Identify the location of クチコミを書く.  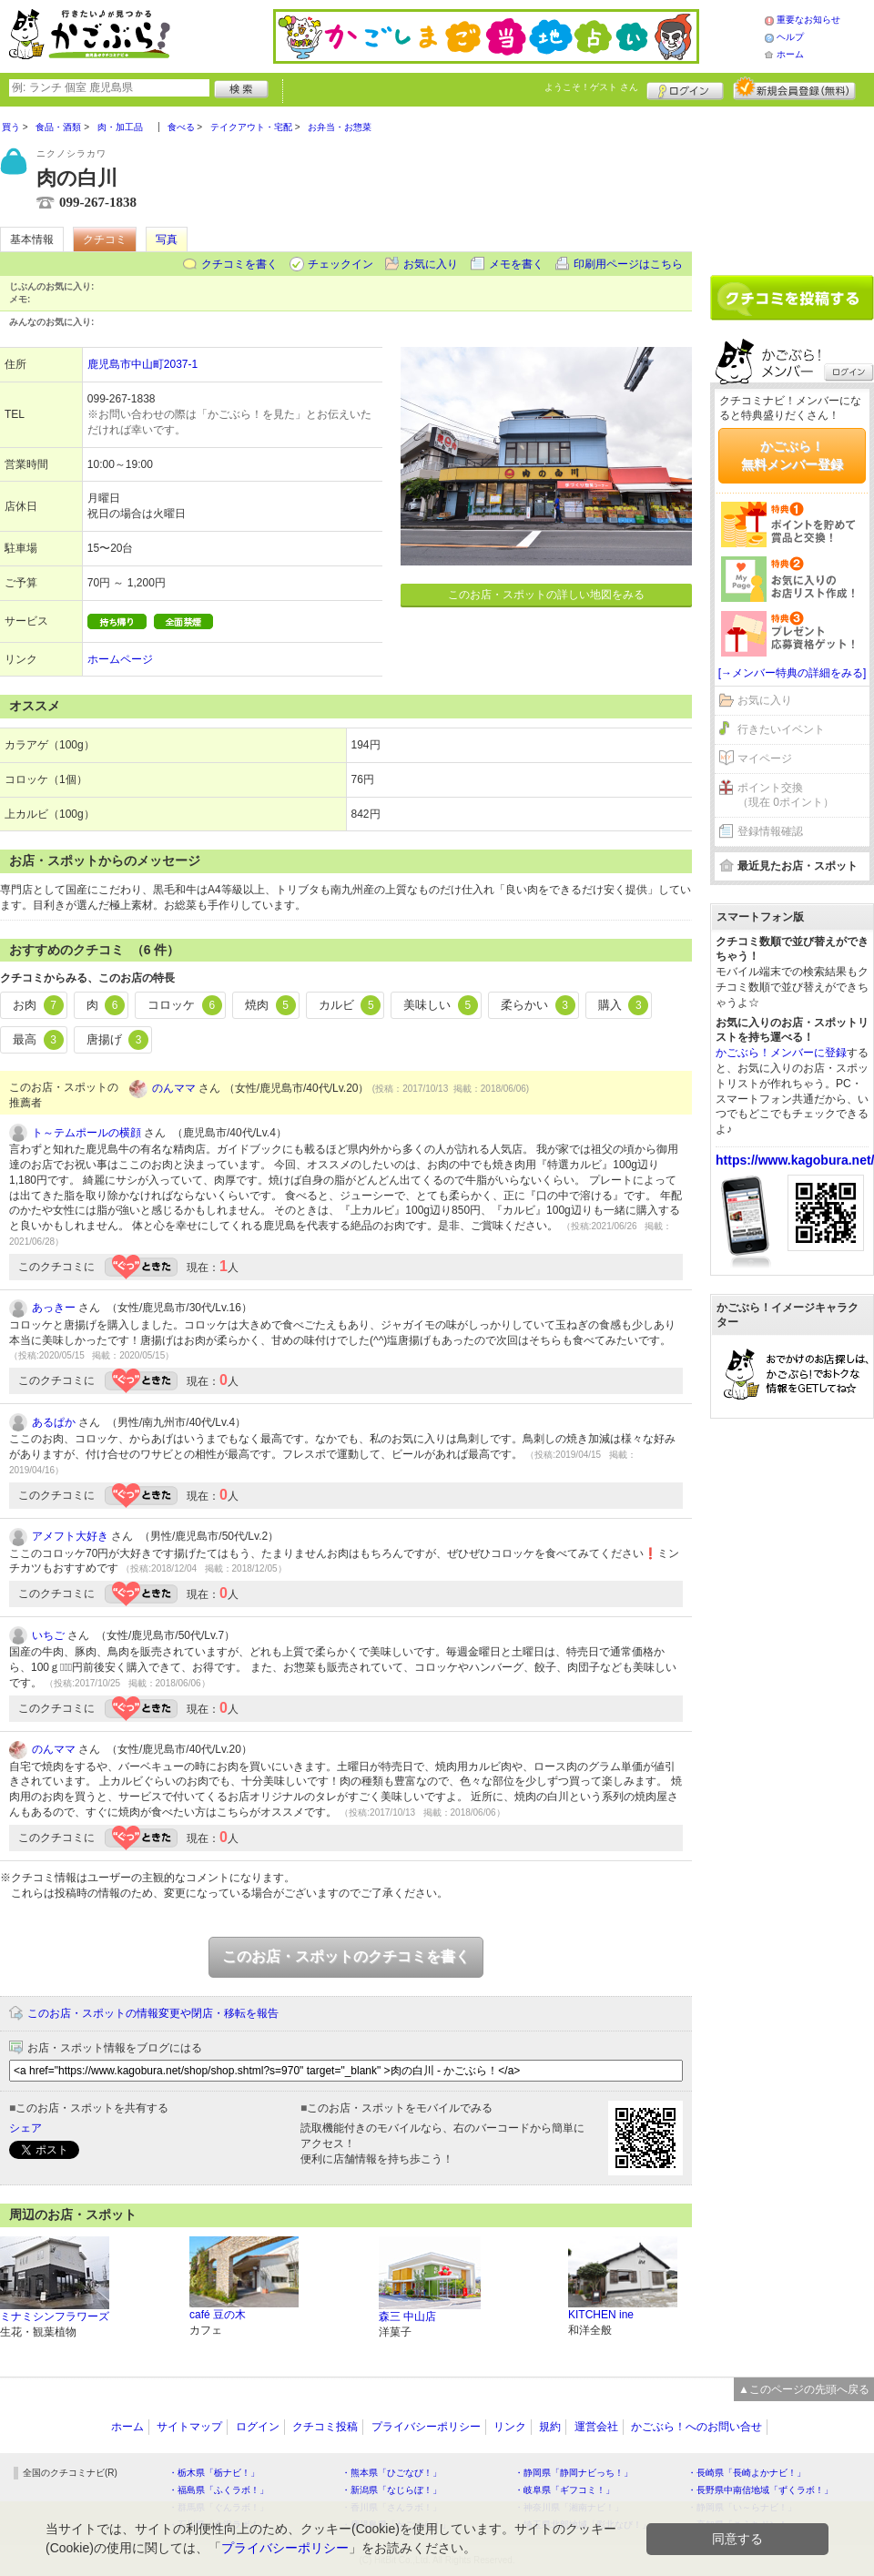
(239, 264).